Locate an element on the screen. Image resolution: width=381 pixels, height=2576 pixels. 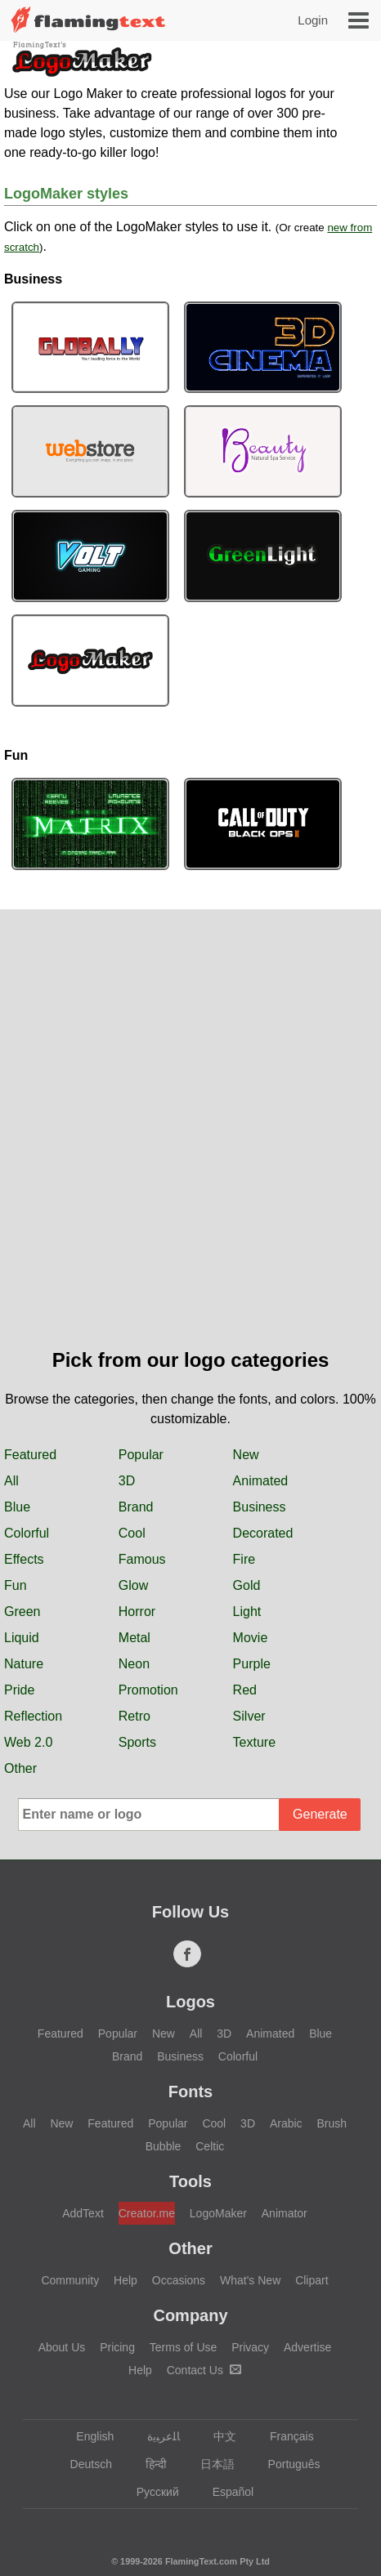
Bubble is located at coordinates (164, 2146).